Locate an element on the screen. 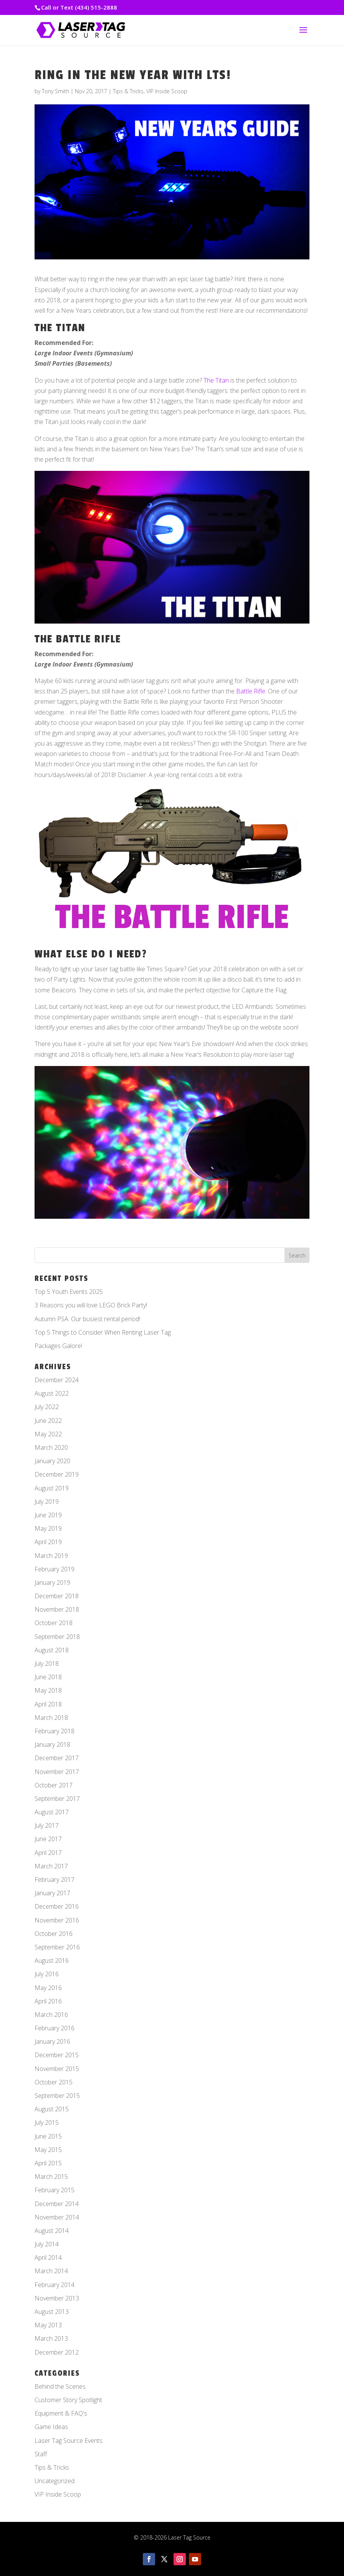  December 2019 is located at coordinates (57, 1474).